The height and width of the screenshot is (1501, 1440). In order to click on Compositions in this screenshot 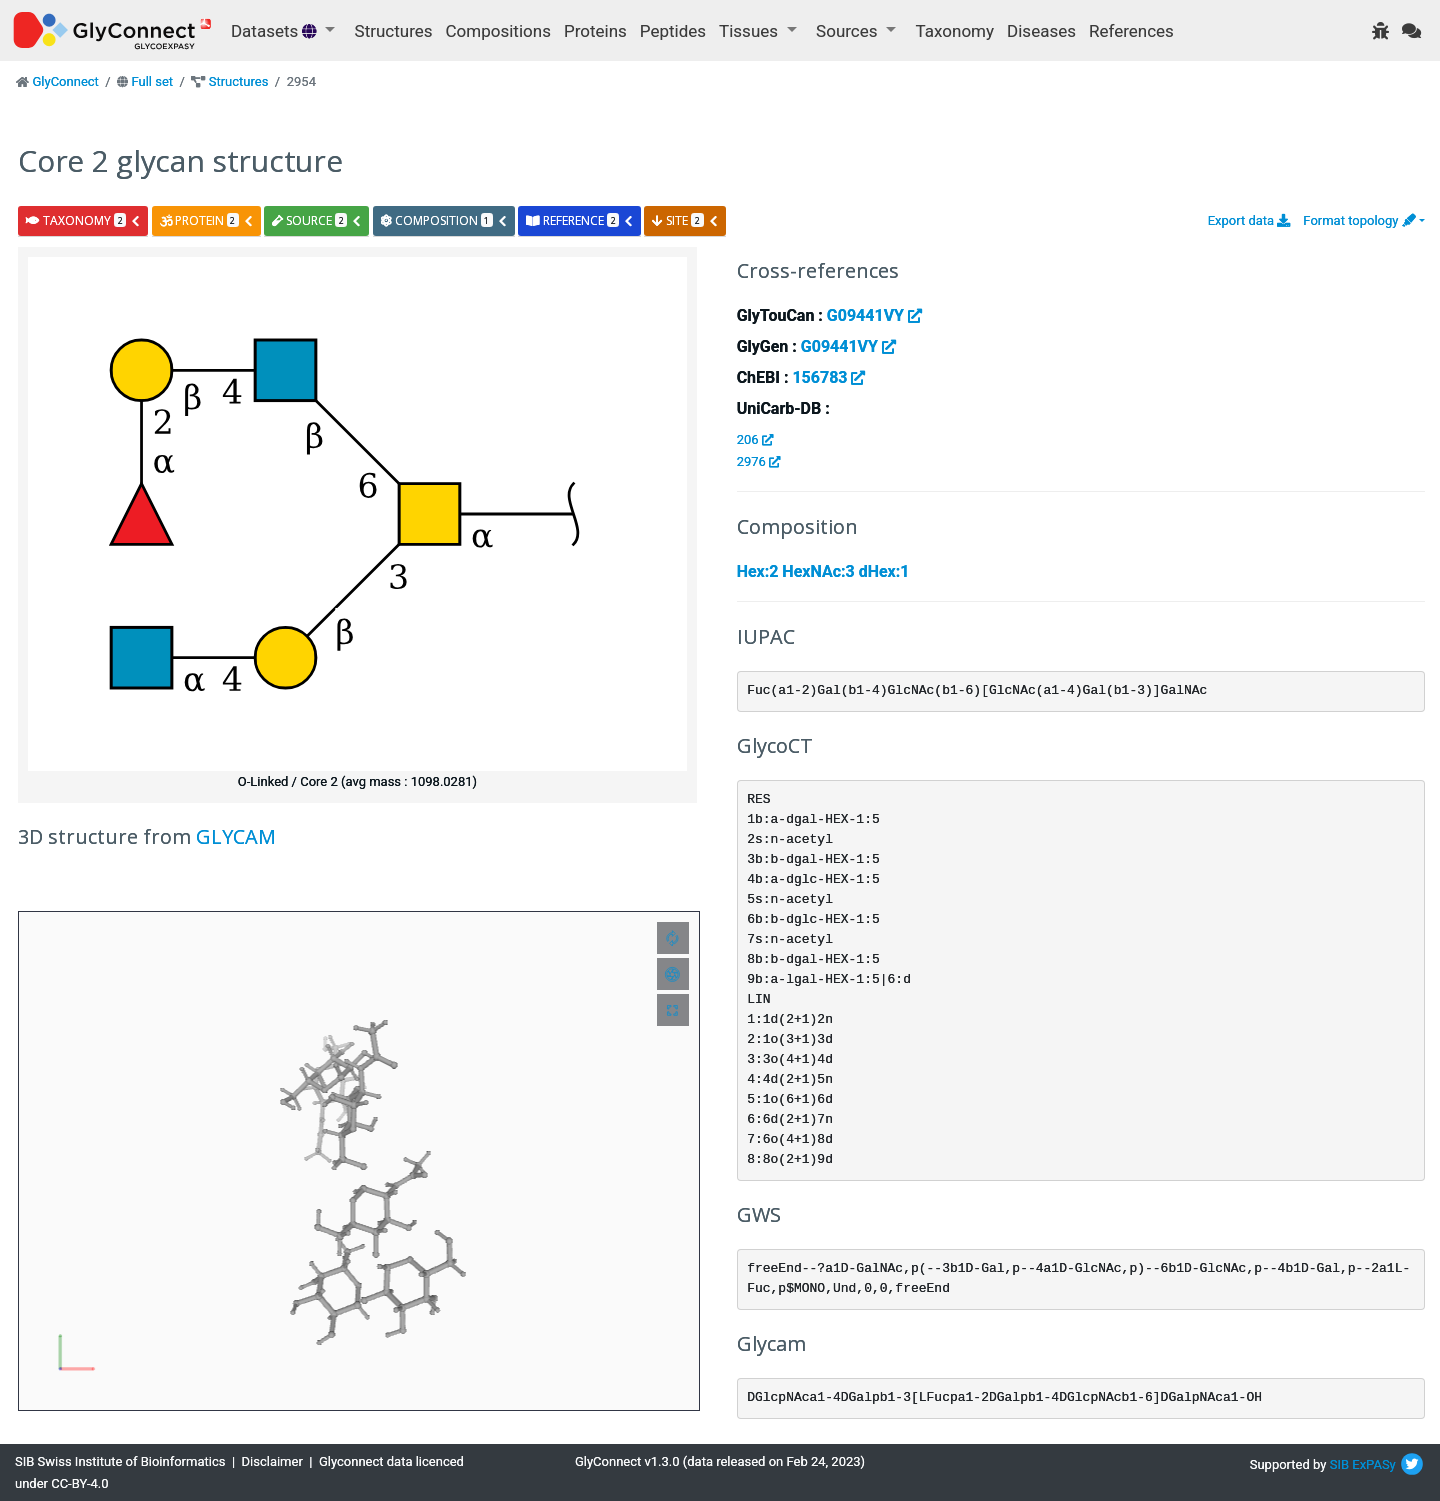, I will do `click(498, 31)`.